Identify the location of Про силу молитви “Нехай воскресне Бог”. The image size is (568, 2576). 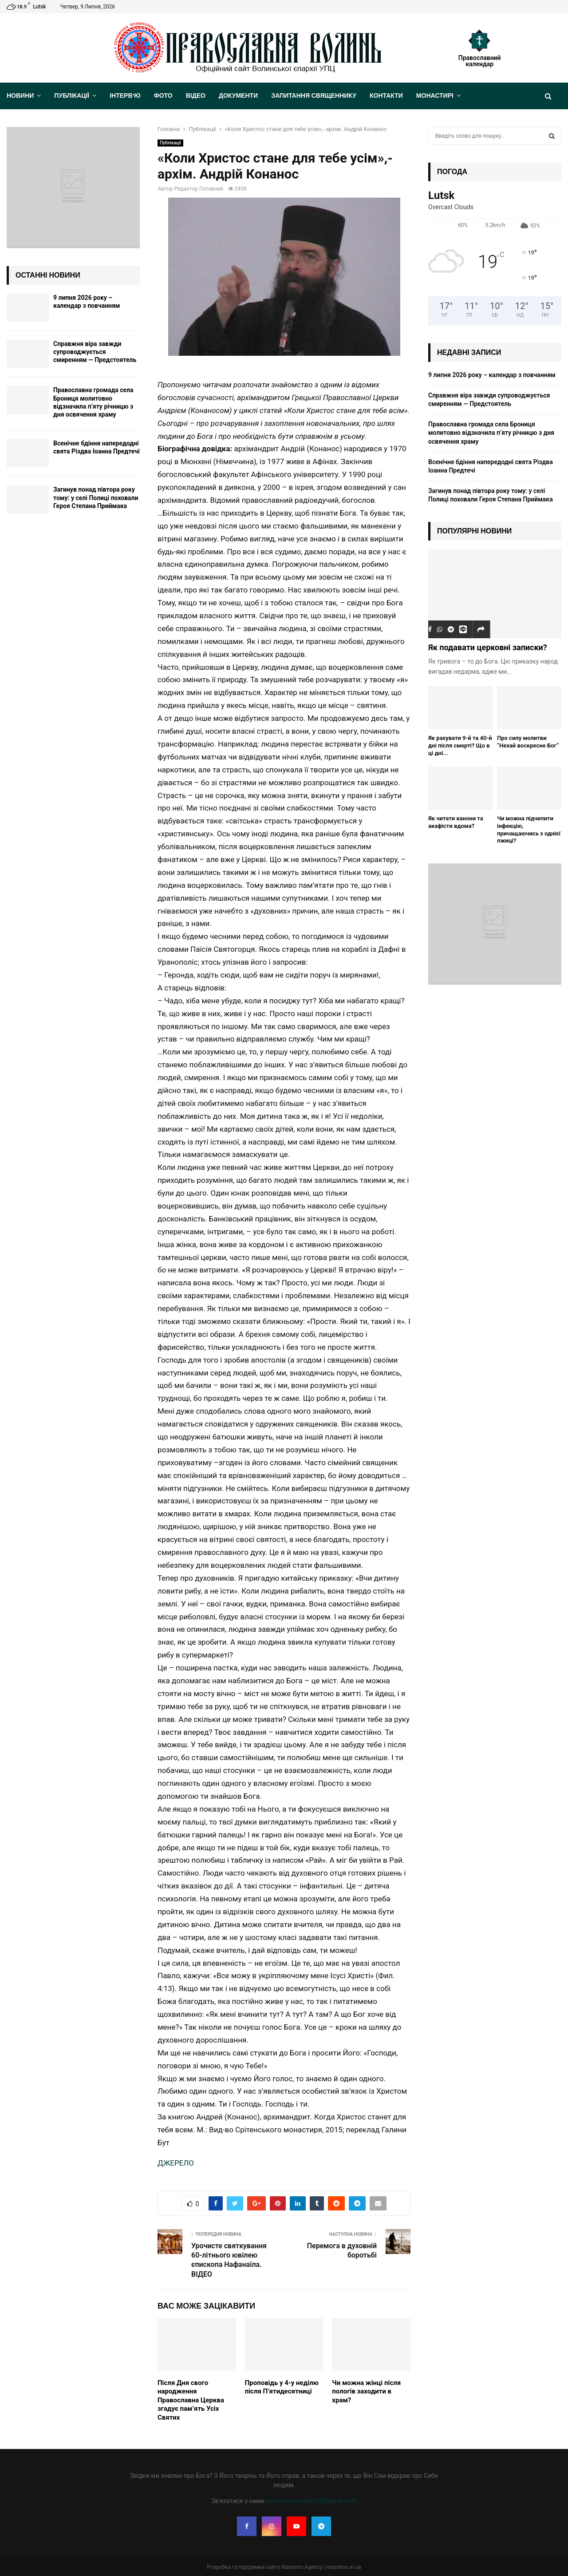
(528, 742).